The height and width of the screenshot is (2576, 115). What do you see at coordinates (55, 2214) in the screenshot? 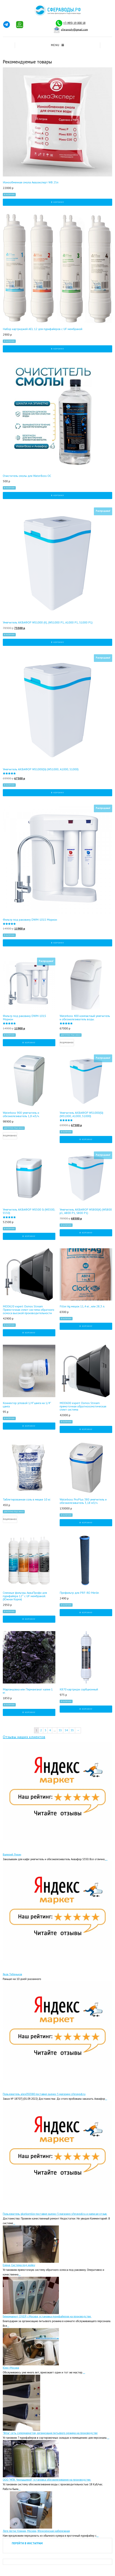
I see `Пользователь gkorkornilov поставил оценку 5 магазину sferavodi.ru и написал отзыв.` at bounding box center [55, 2214].